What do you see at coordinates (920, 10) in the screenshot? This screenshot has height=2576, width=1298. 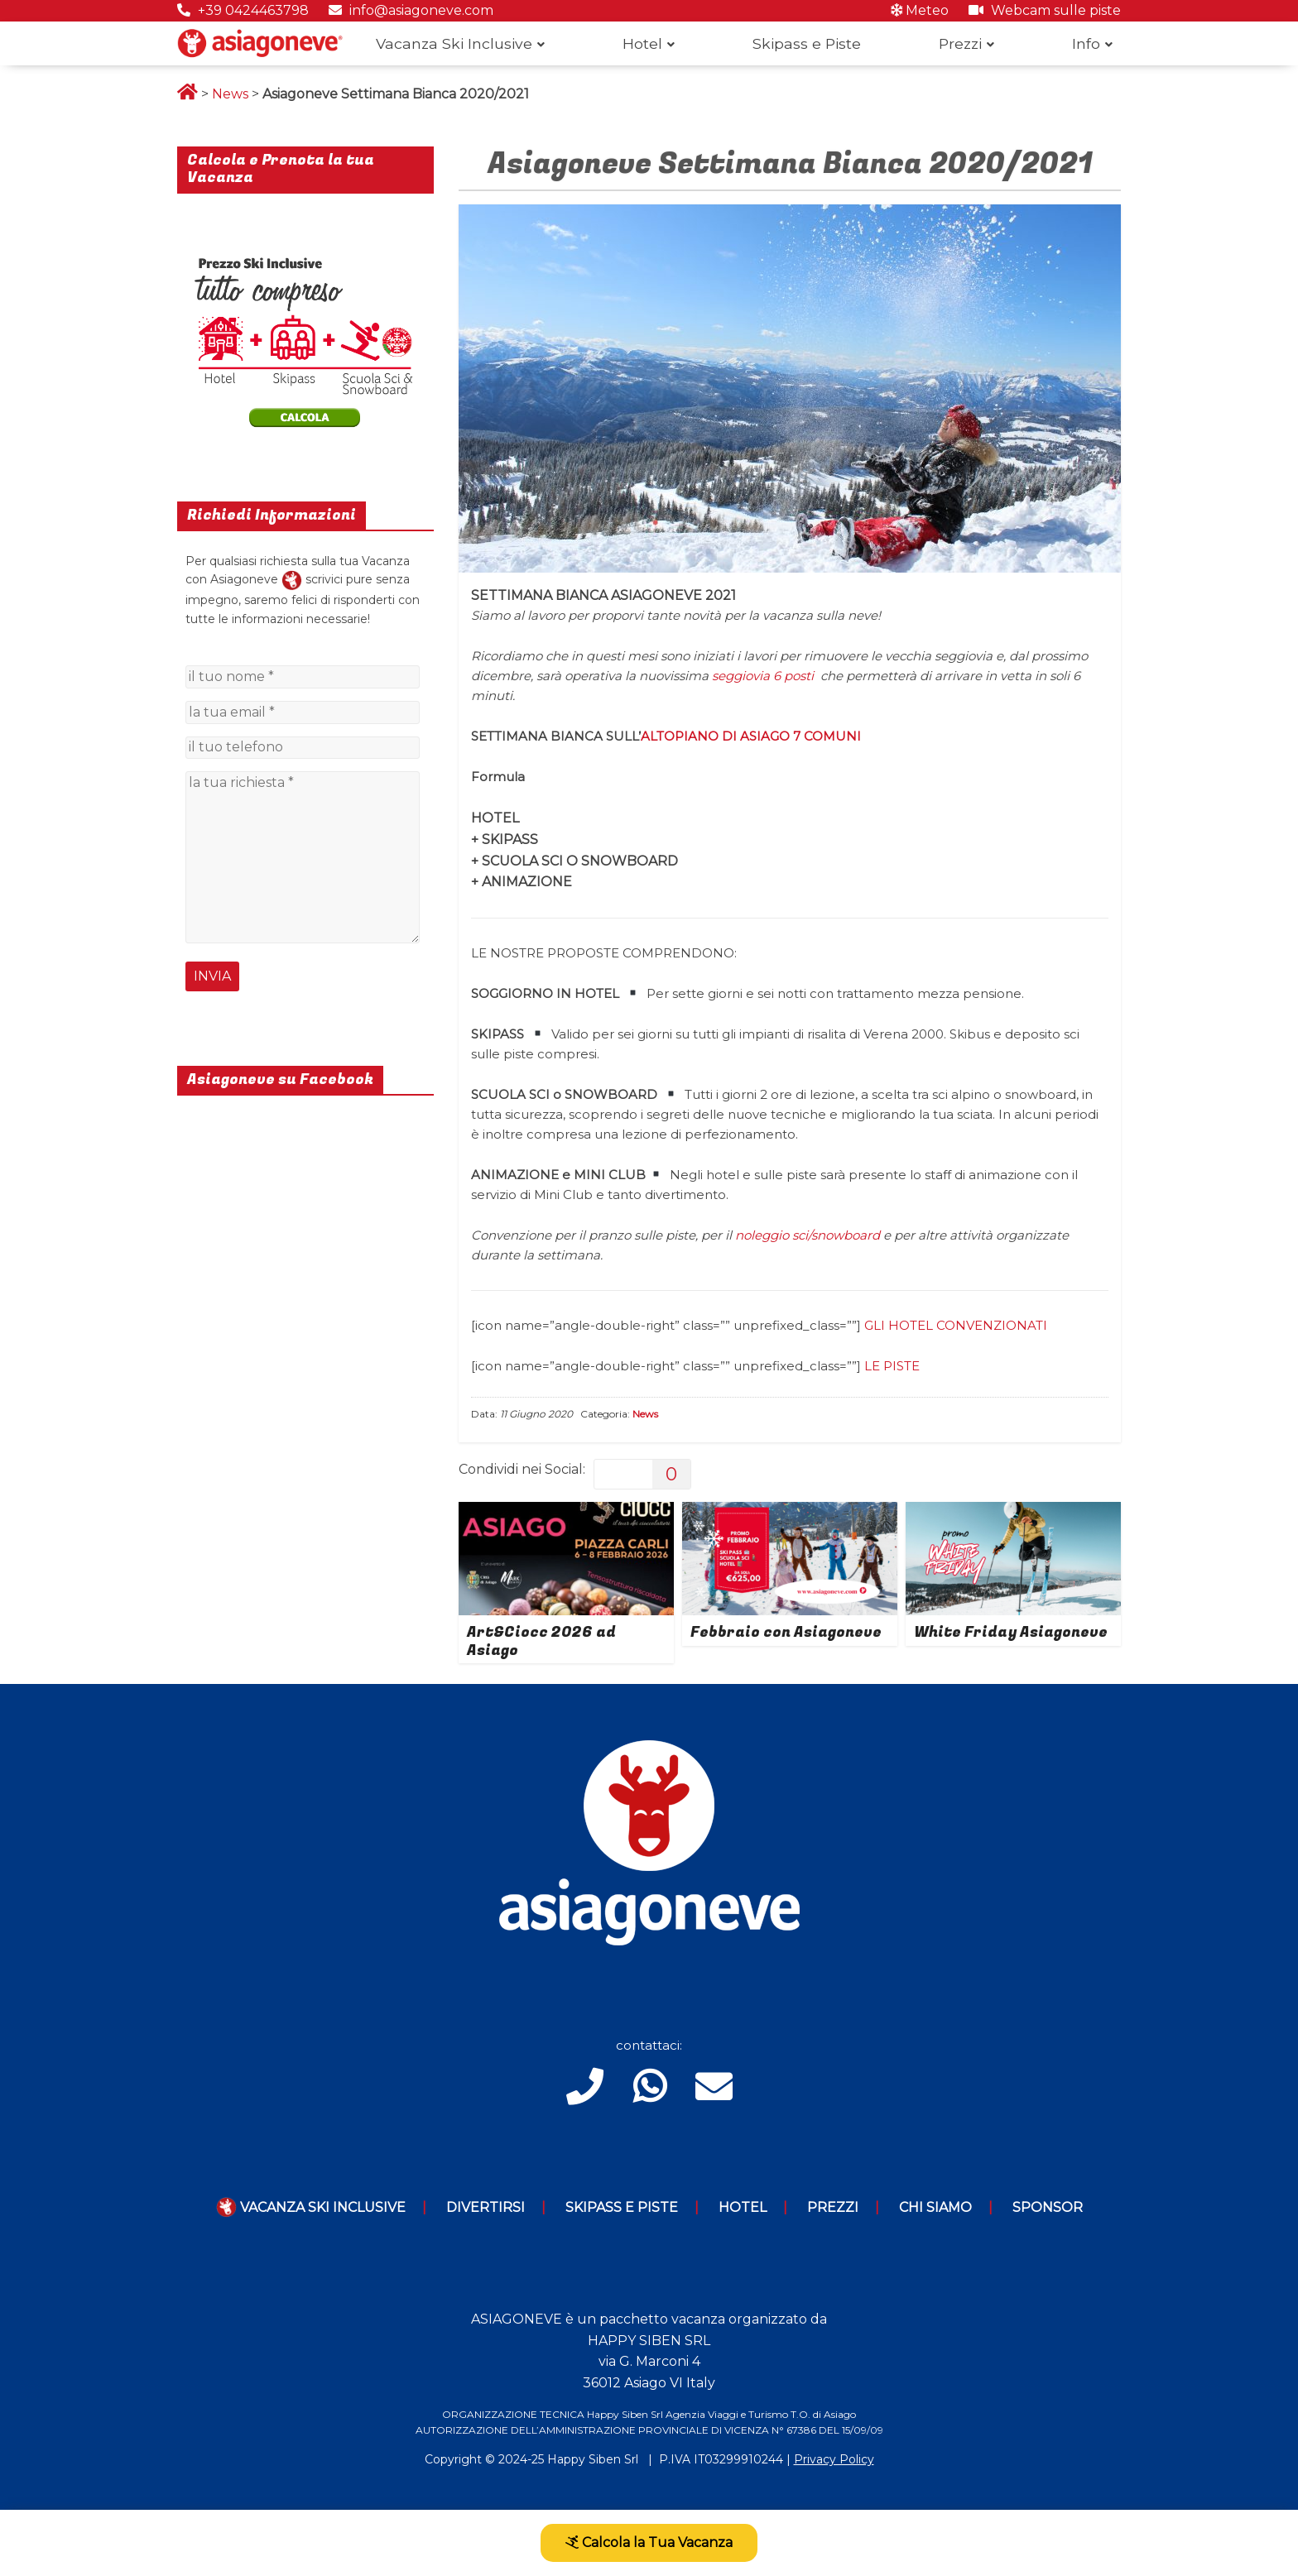 I see `Meteo` at bounding box center [920, 10].